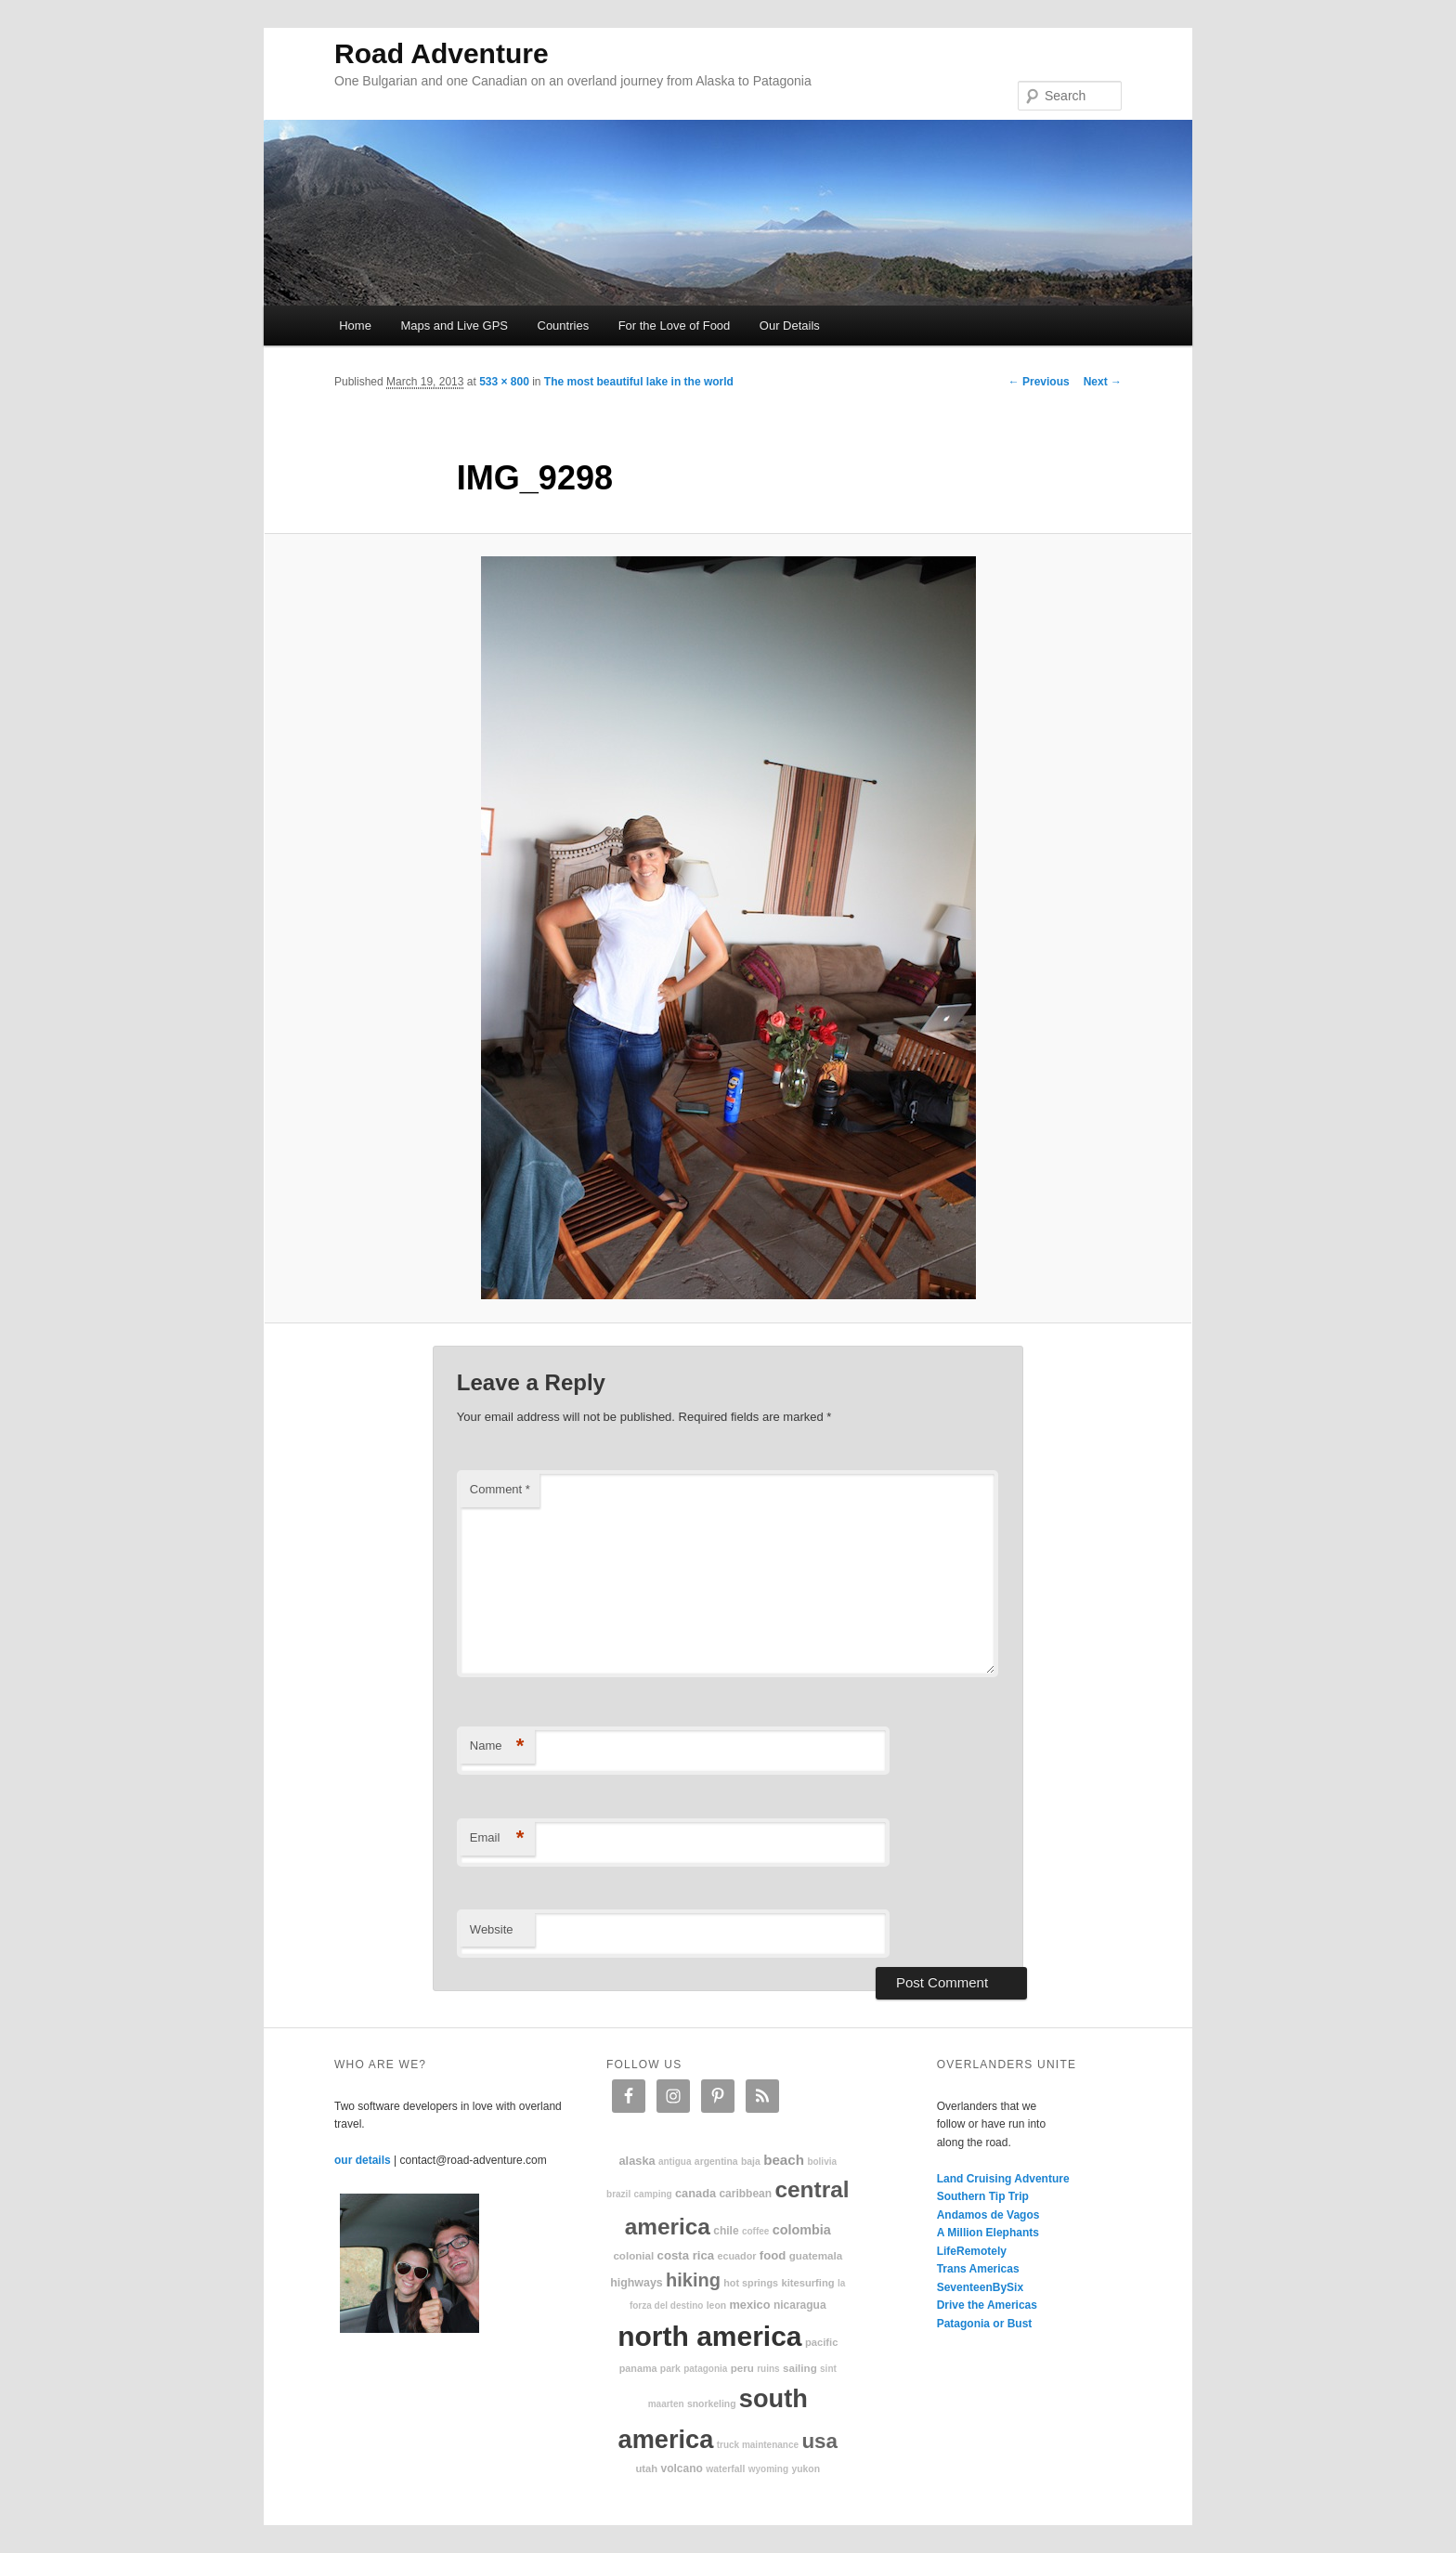  Describe the element at coordinates (783, 2160) in the screenshot. I see `beach` at that location.